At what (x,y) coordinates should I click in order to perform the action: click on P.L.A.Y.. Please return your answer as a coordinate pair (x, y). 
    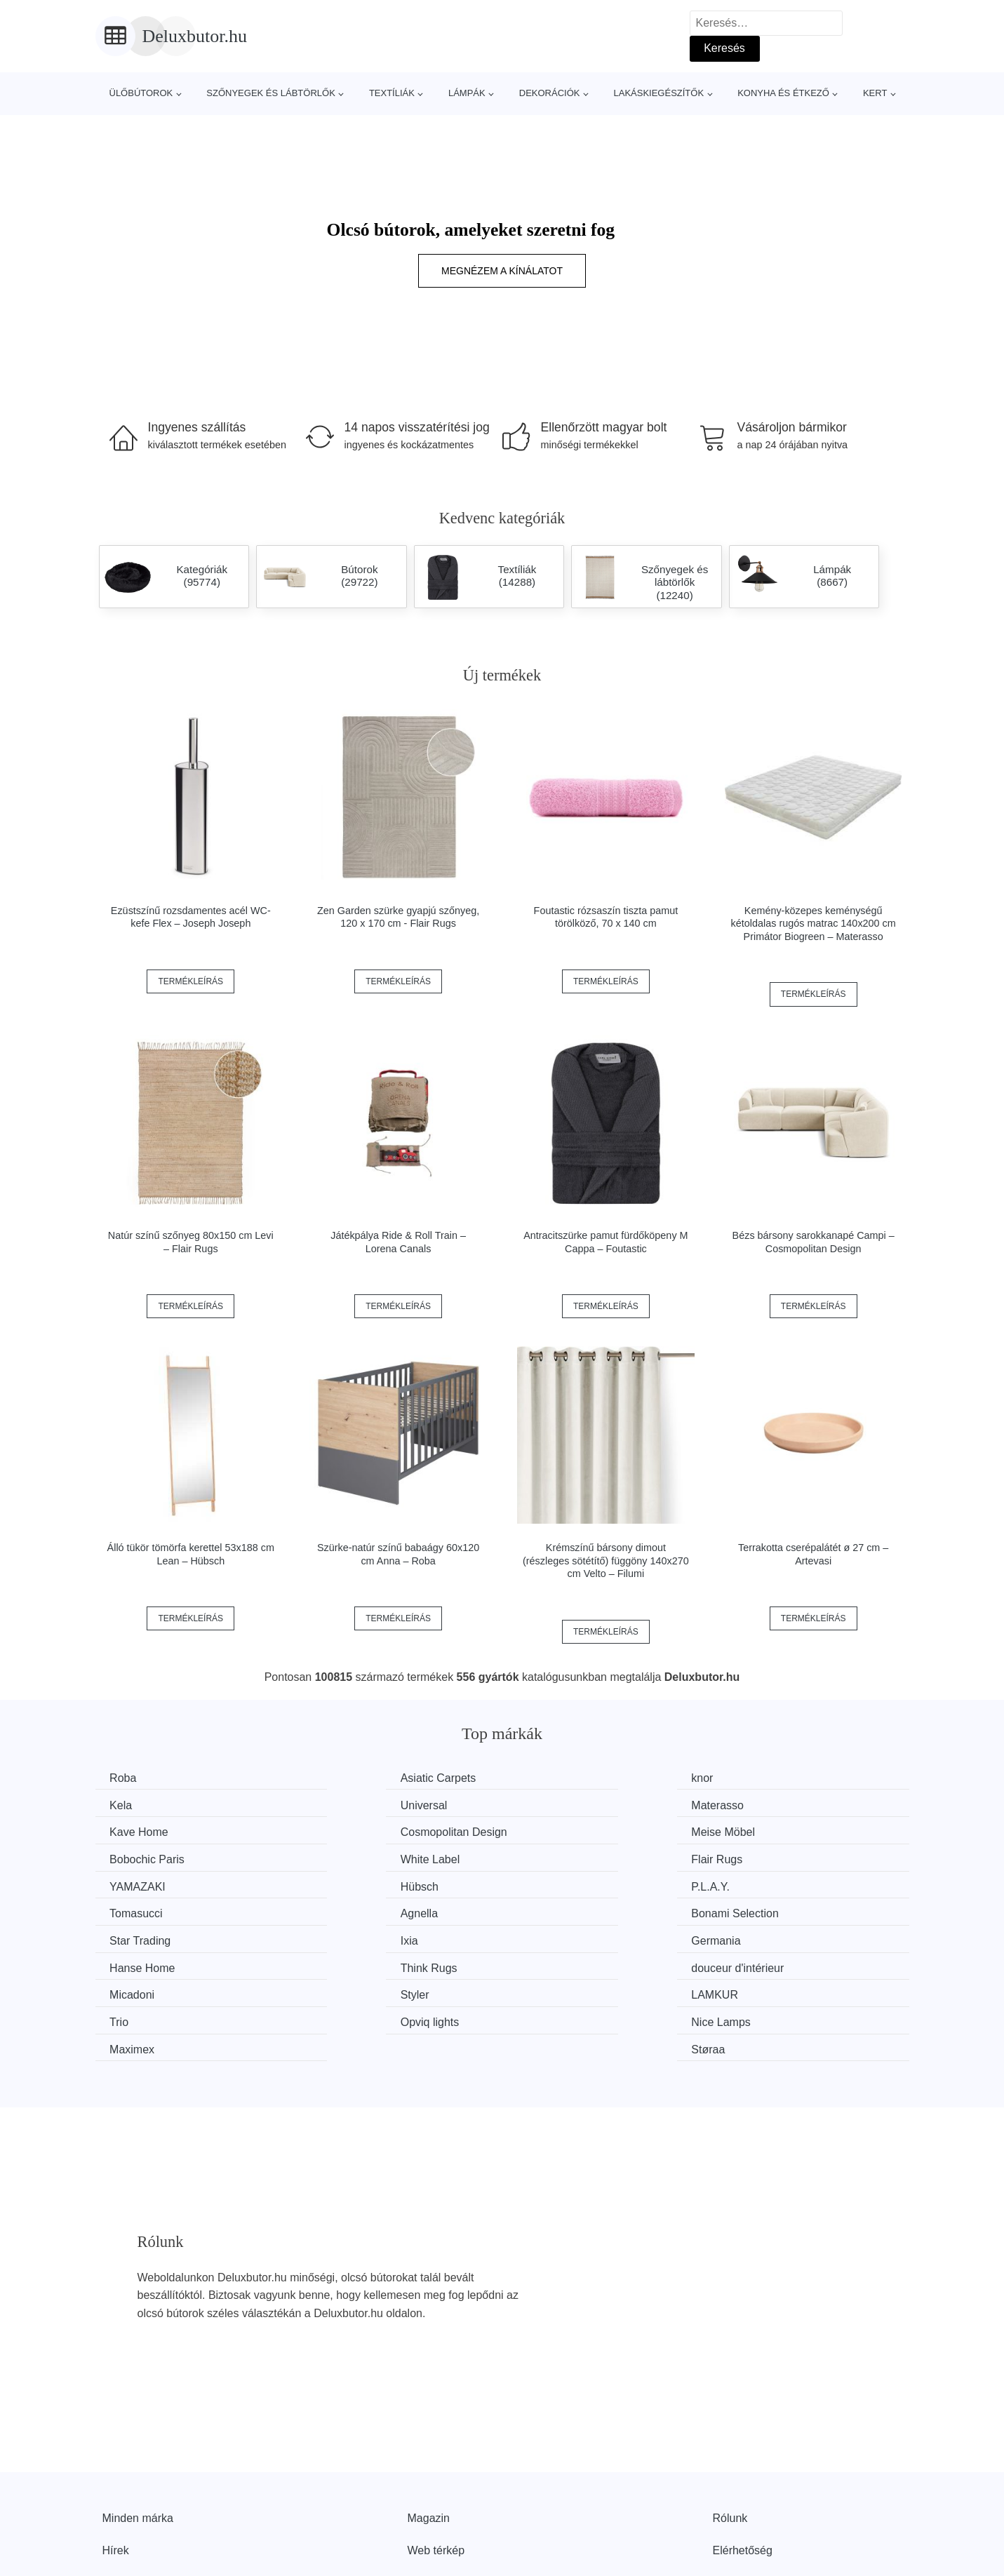
    Looking at the image, I should click on (549, 1857).